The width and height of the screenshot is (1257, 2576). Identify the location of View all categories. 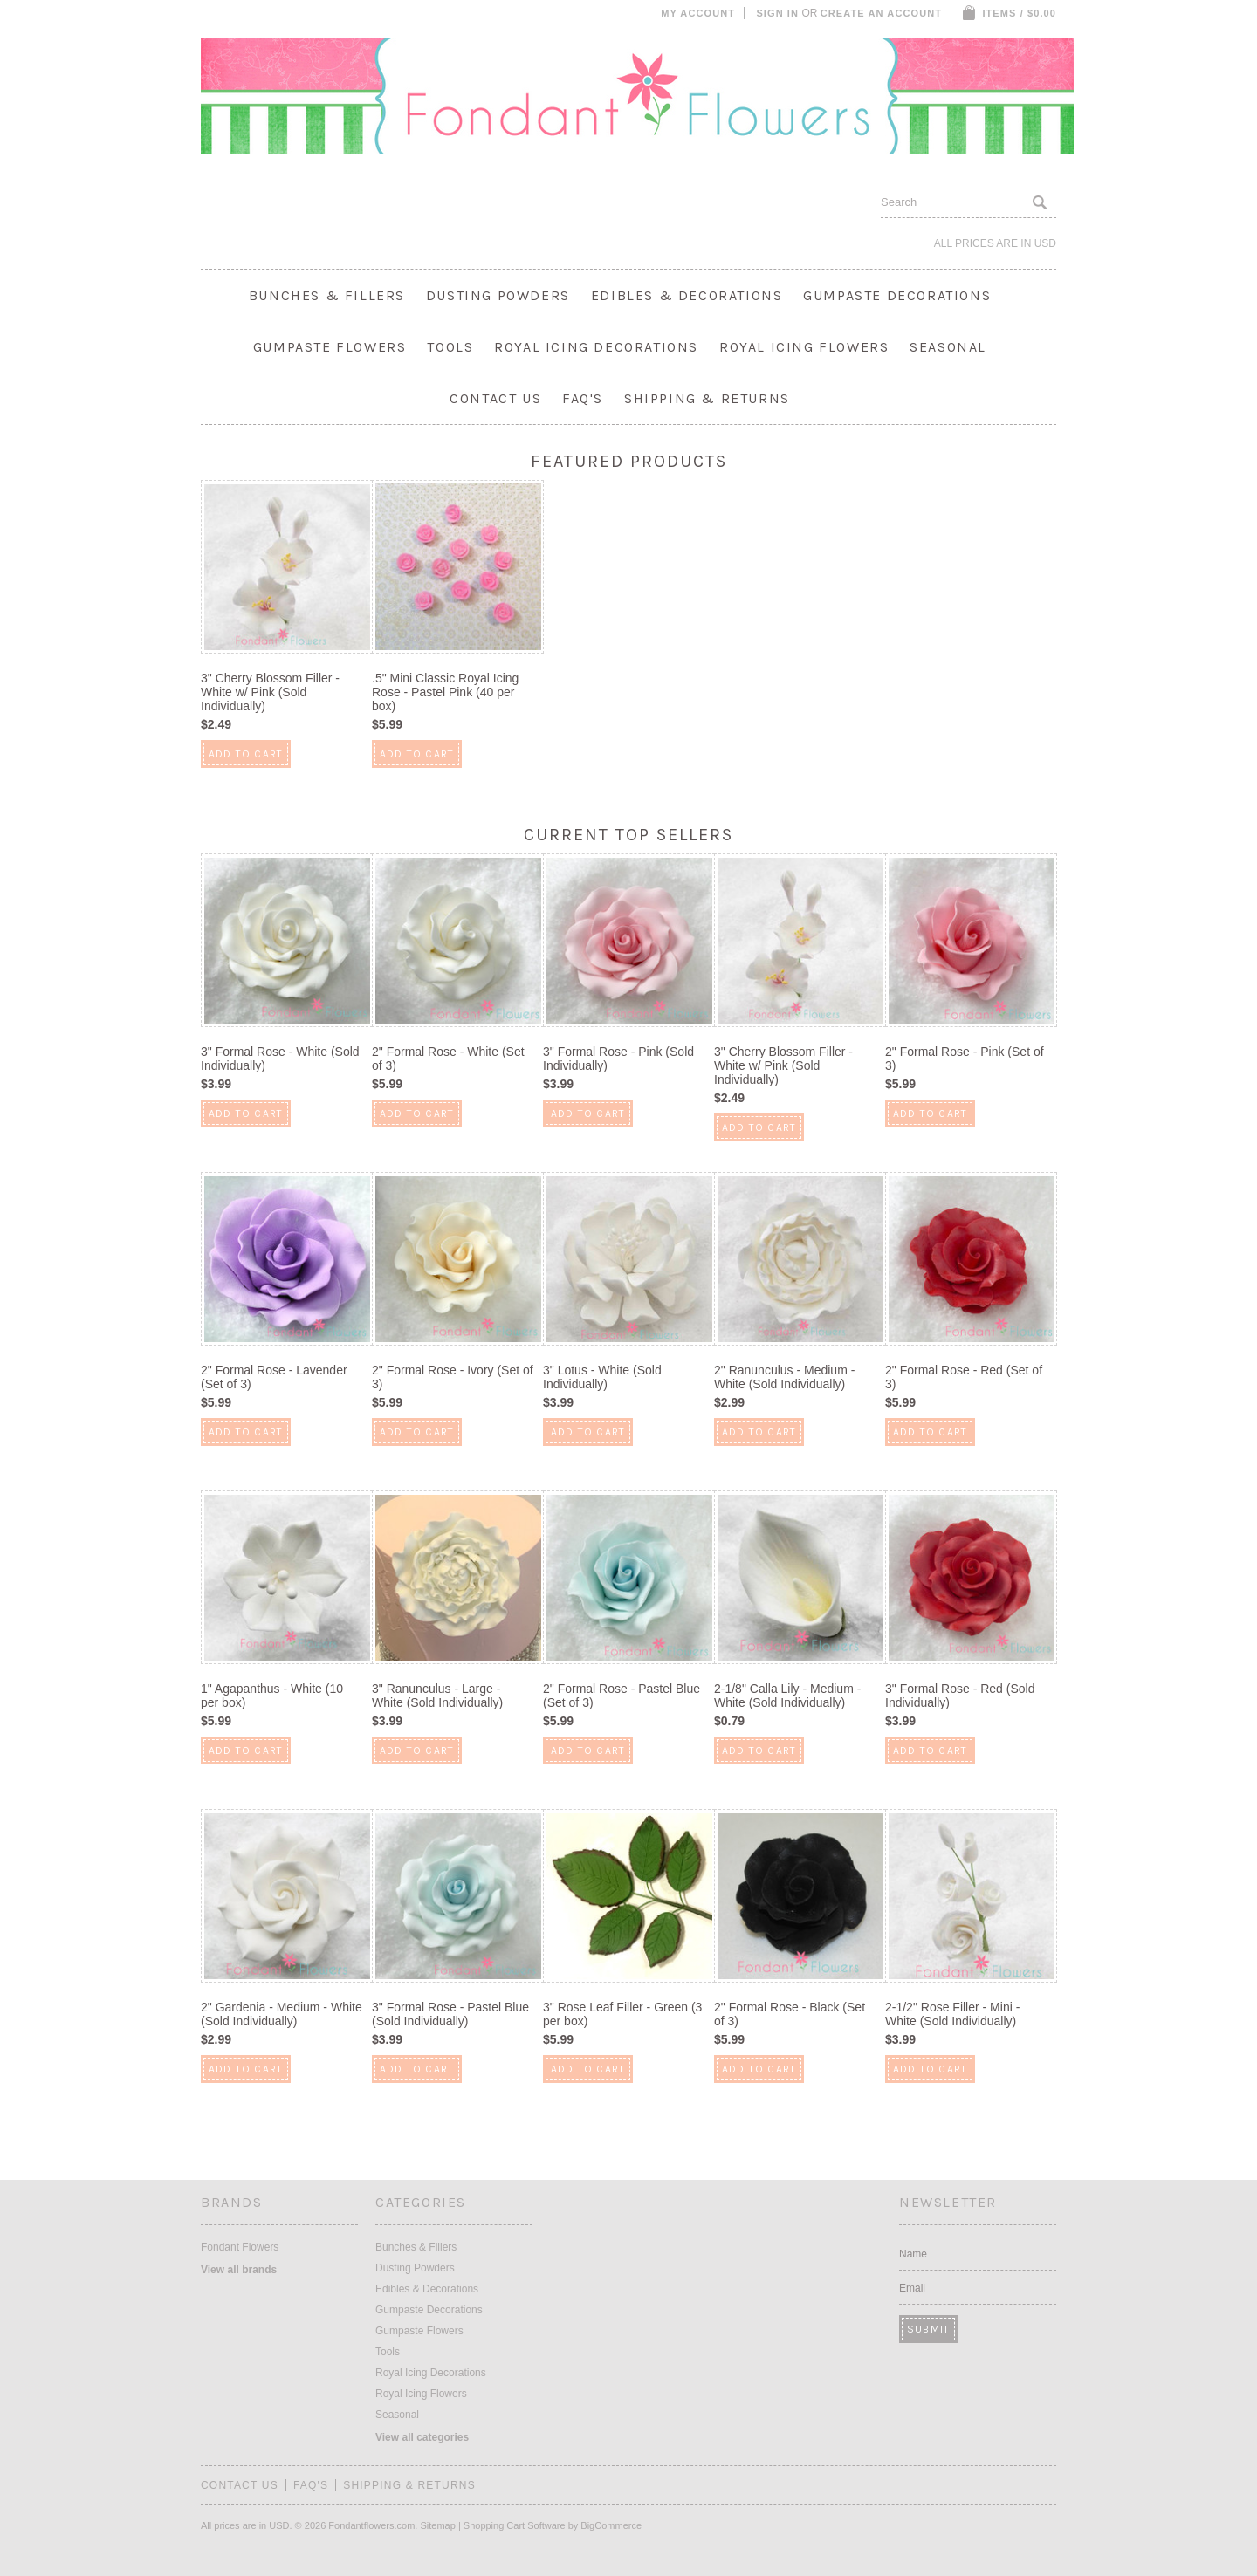
(422, 2437).